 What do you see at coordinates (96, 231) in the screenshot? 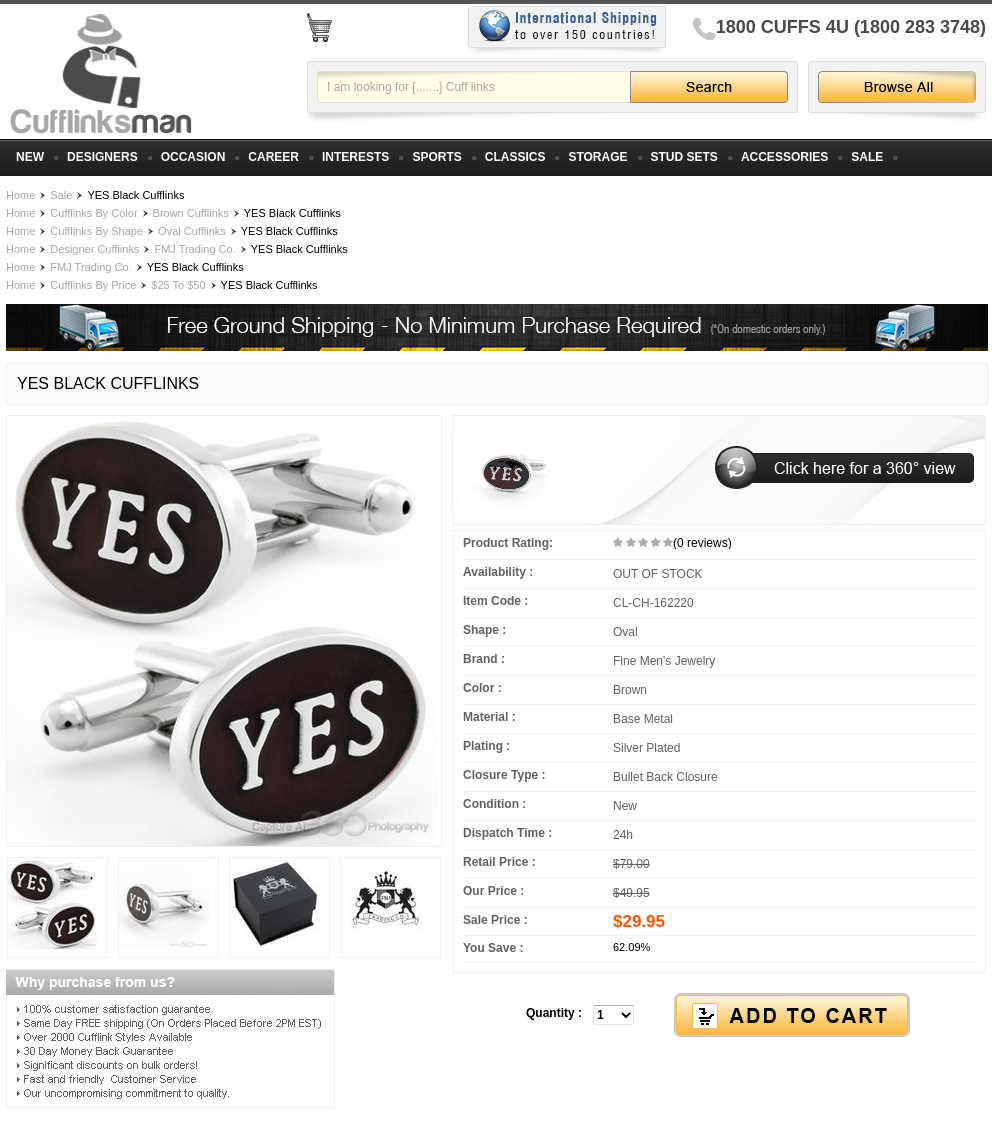
I see `Cufflinks By Shape` at bounding box center [96, 231].